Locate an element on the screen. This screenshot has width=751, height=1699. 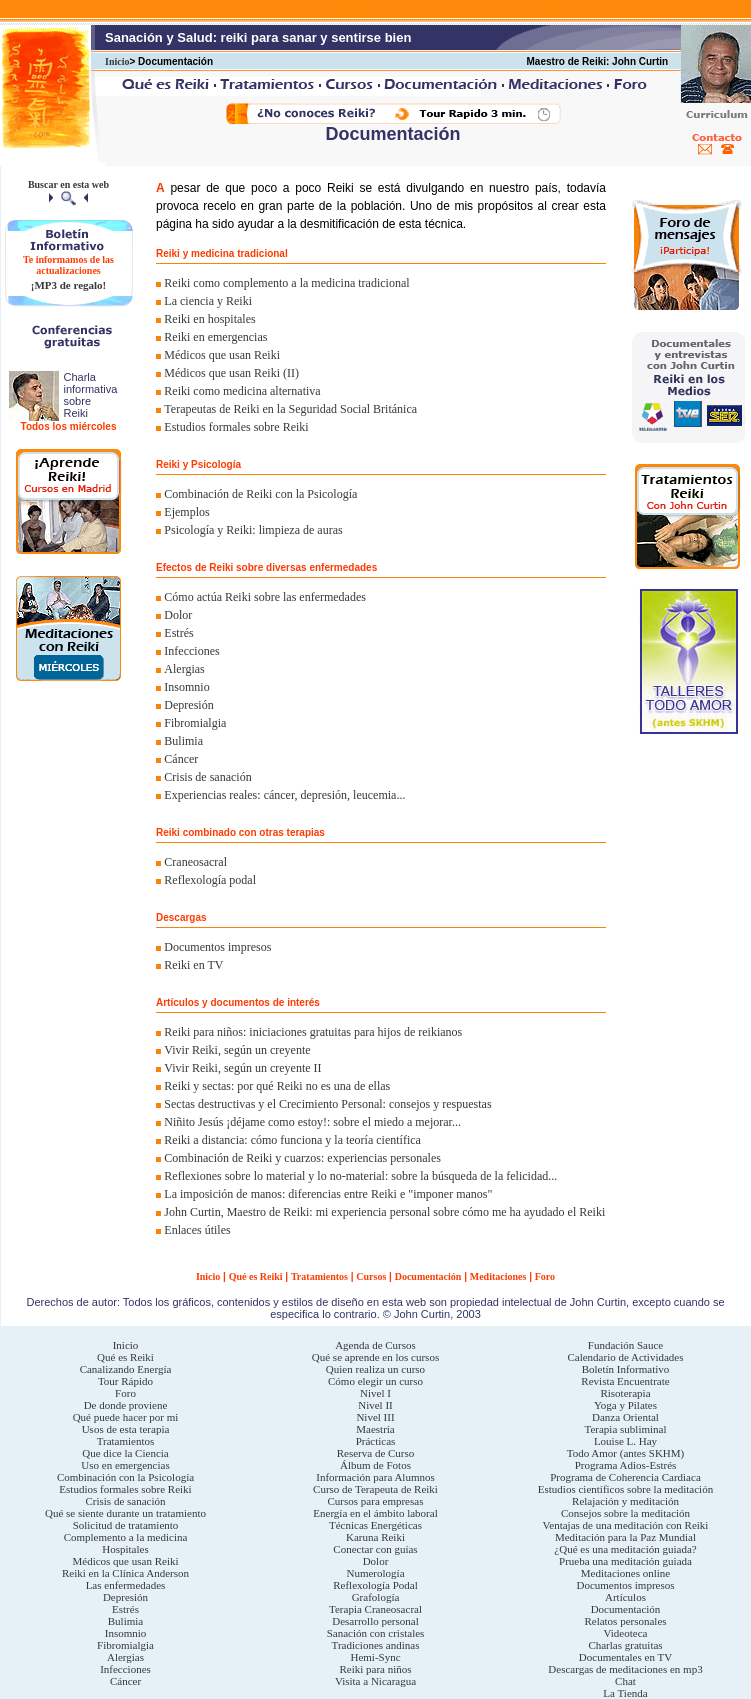
Tratamientos is located at coordinates (319, 1276).